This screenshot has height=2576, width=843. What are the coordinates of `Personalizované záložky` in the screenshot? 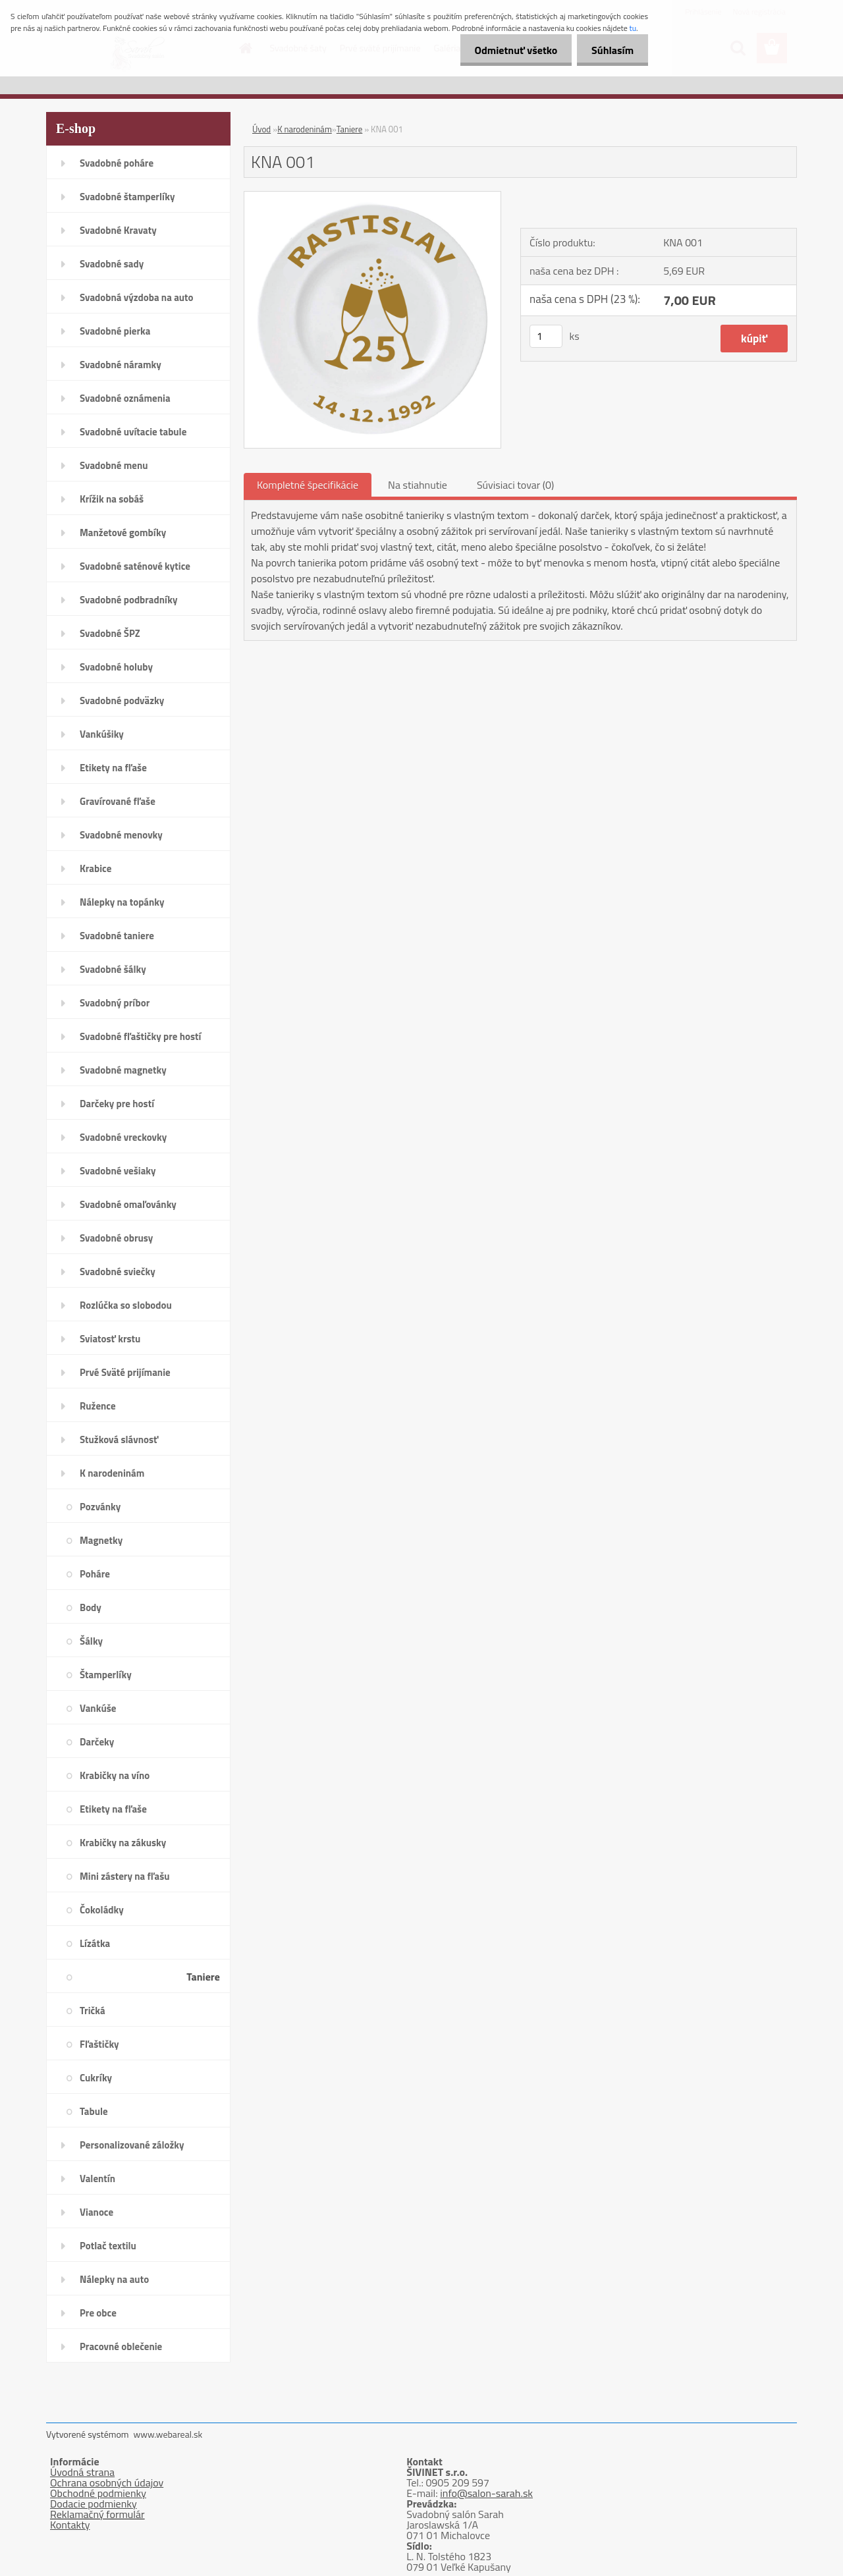 It's located at (132, 2144).